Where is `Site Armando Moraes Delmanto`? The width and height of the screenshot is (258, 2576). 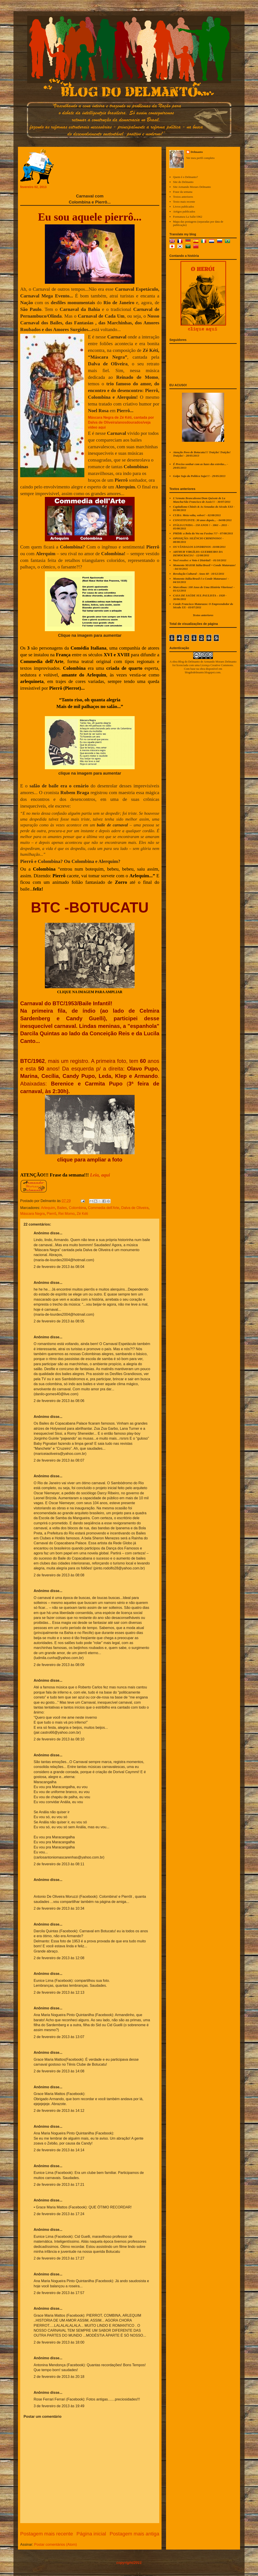 Site Armando Moraes Delmanto is located at coordinates (192, 186).